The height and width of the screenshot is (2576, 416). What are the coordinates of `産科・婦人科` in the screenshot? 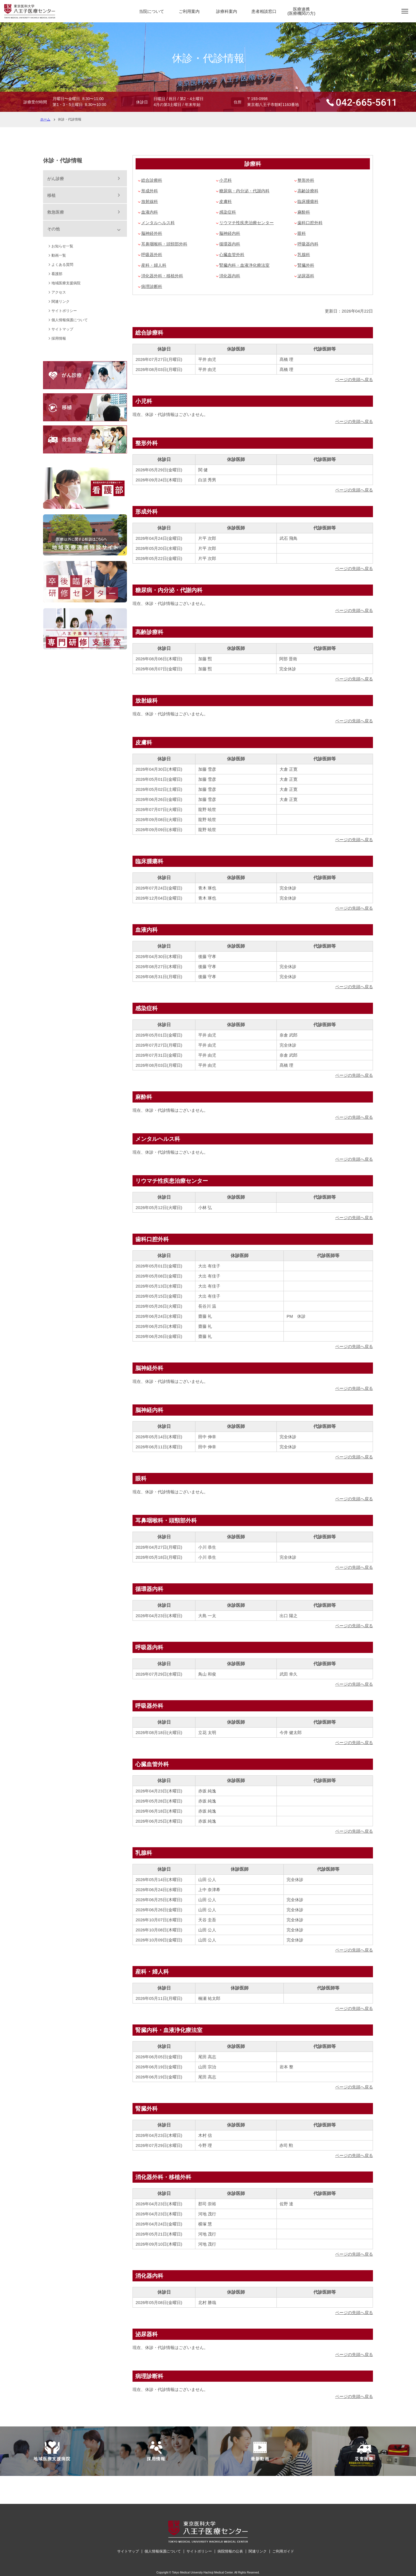 It's located at (153, 265).